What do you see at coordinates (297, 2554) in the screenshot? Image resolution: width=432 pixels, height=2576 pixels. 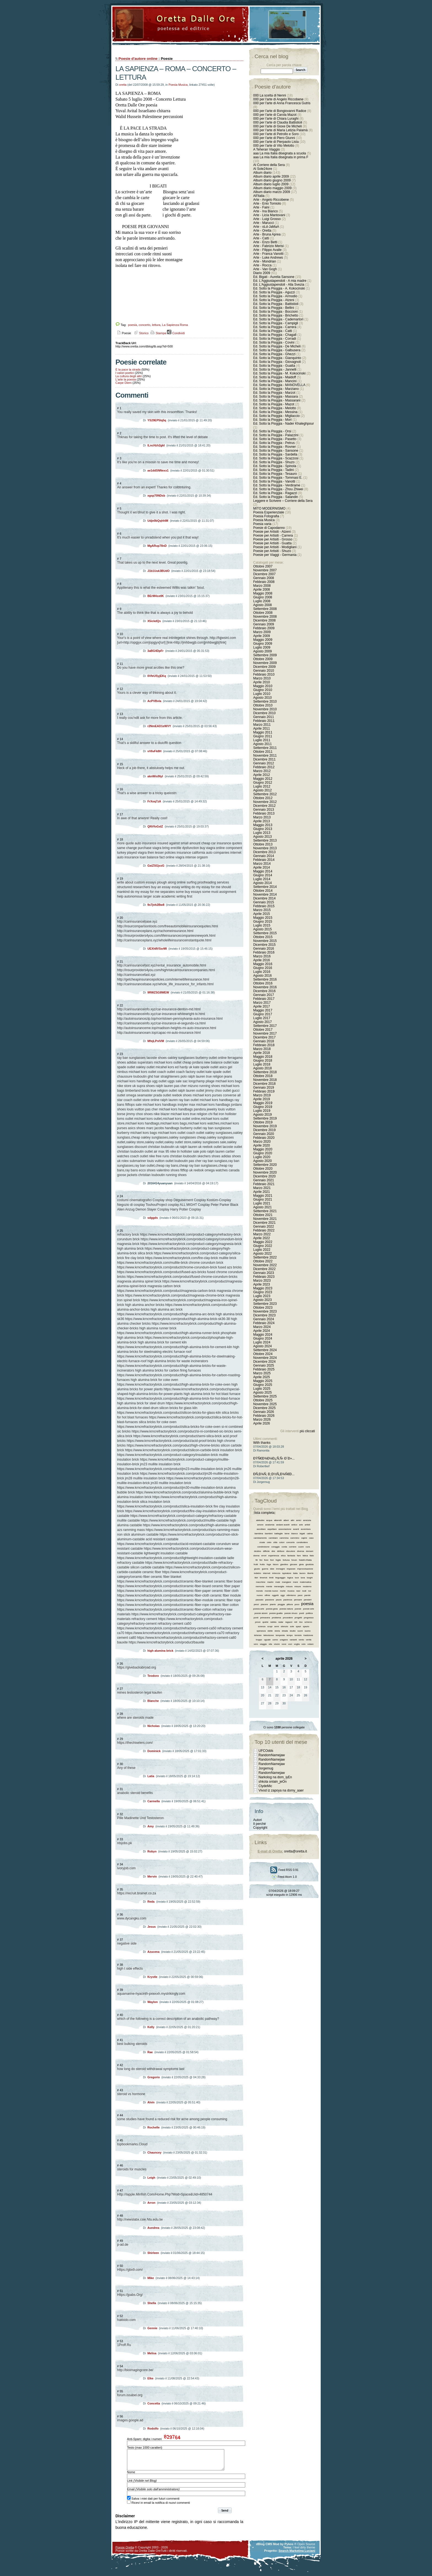 I see `Search Marketing Luciani` at bounding box center [297, 2554].